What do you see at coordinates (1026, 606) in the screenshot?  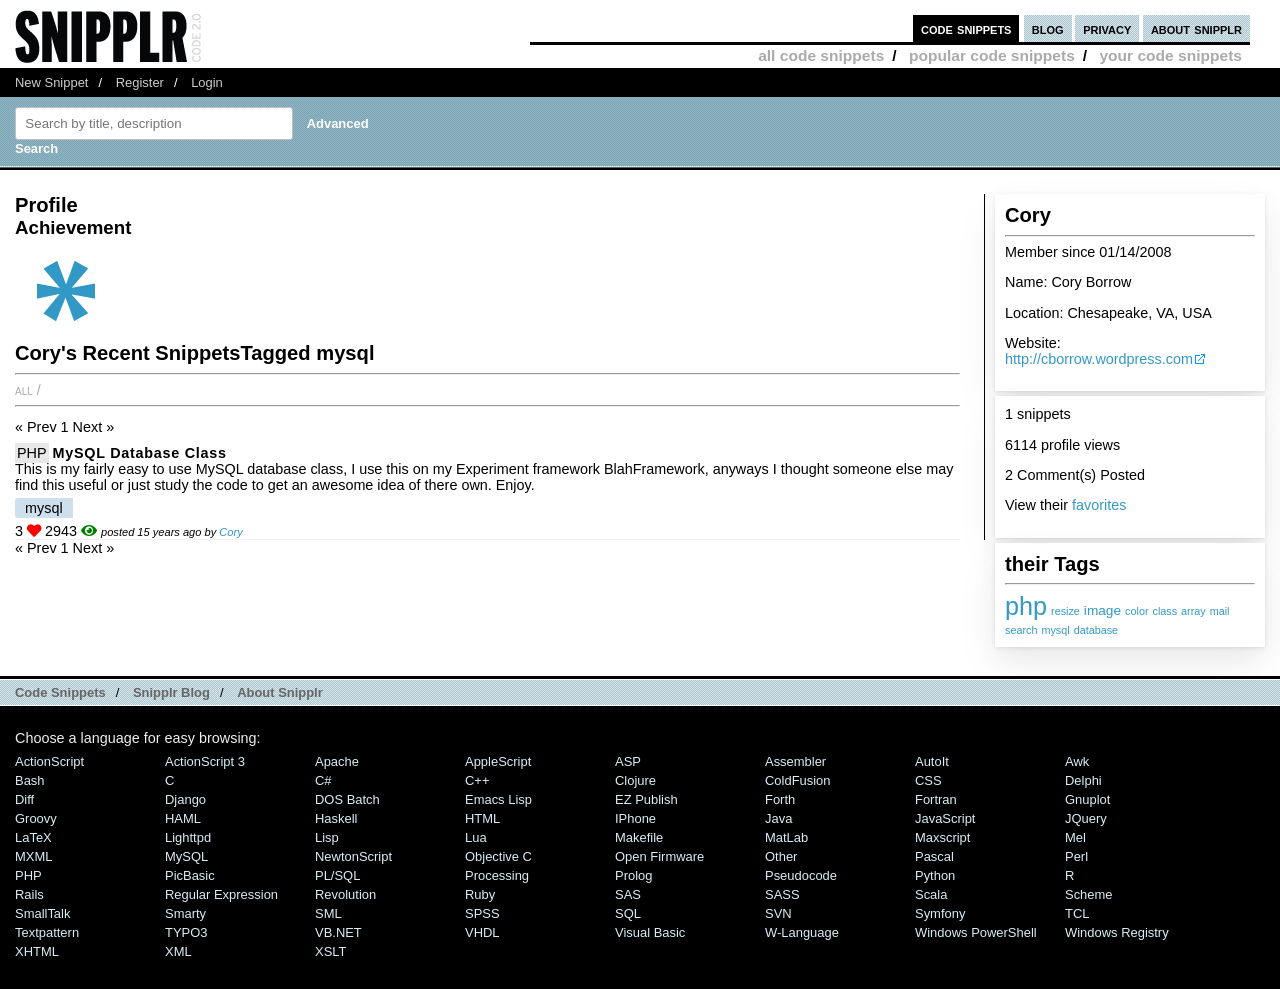 I see `php` at bounding box center [1026, 606].